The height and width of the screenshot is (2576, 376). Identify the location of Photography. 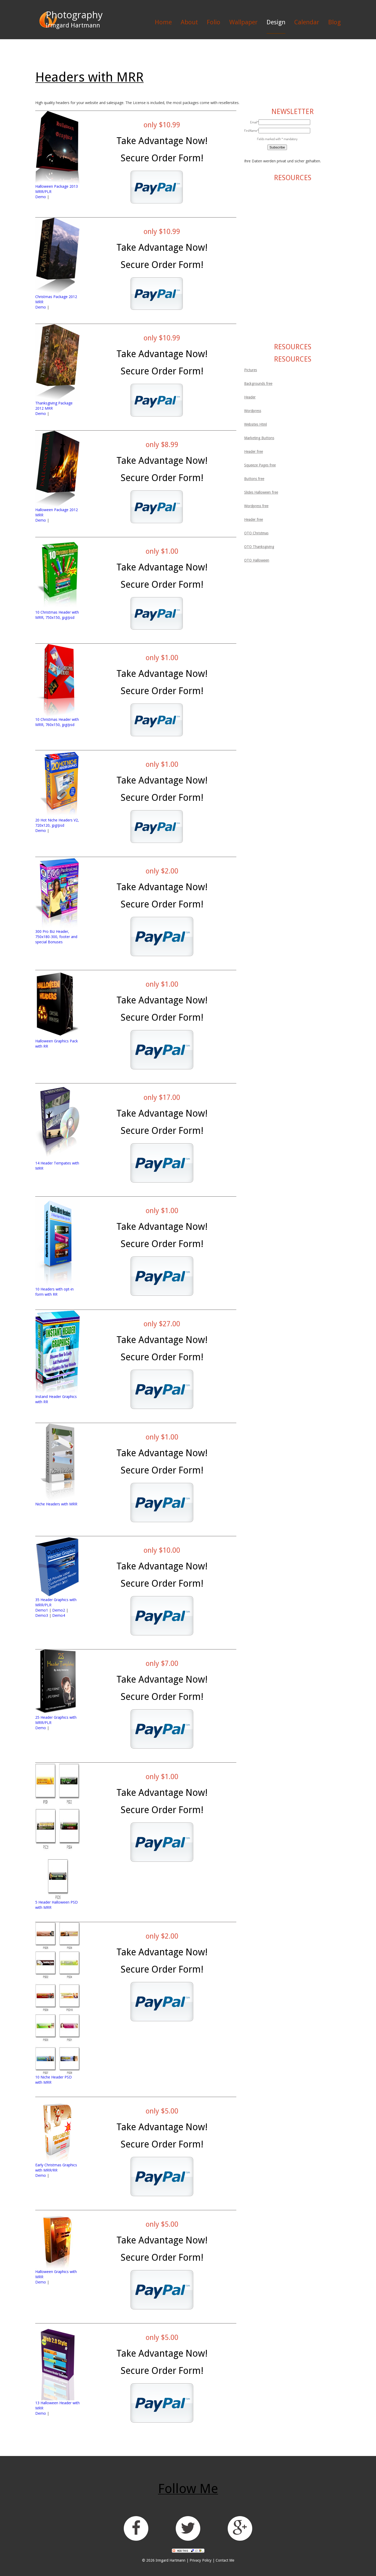
(74, 14).